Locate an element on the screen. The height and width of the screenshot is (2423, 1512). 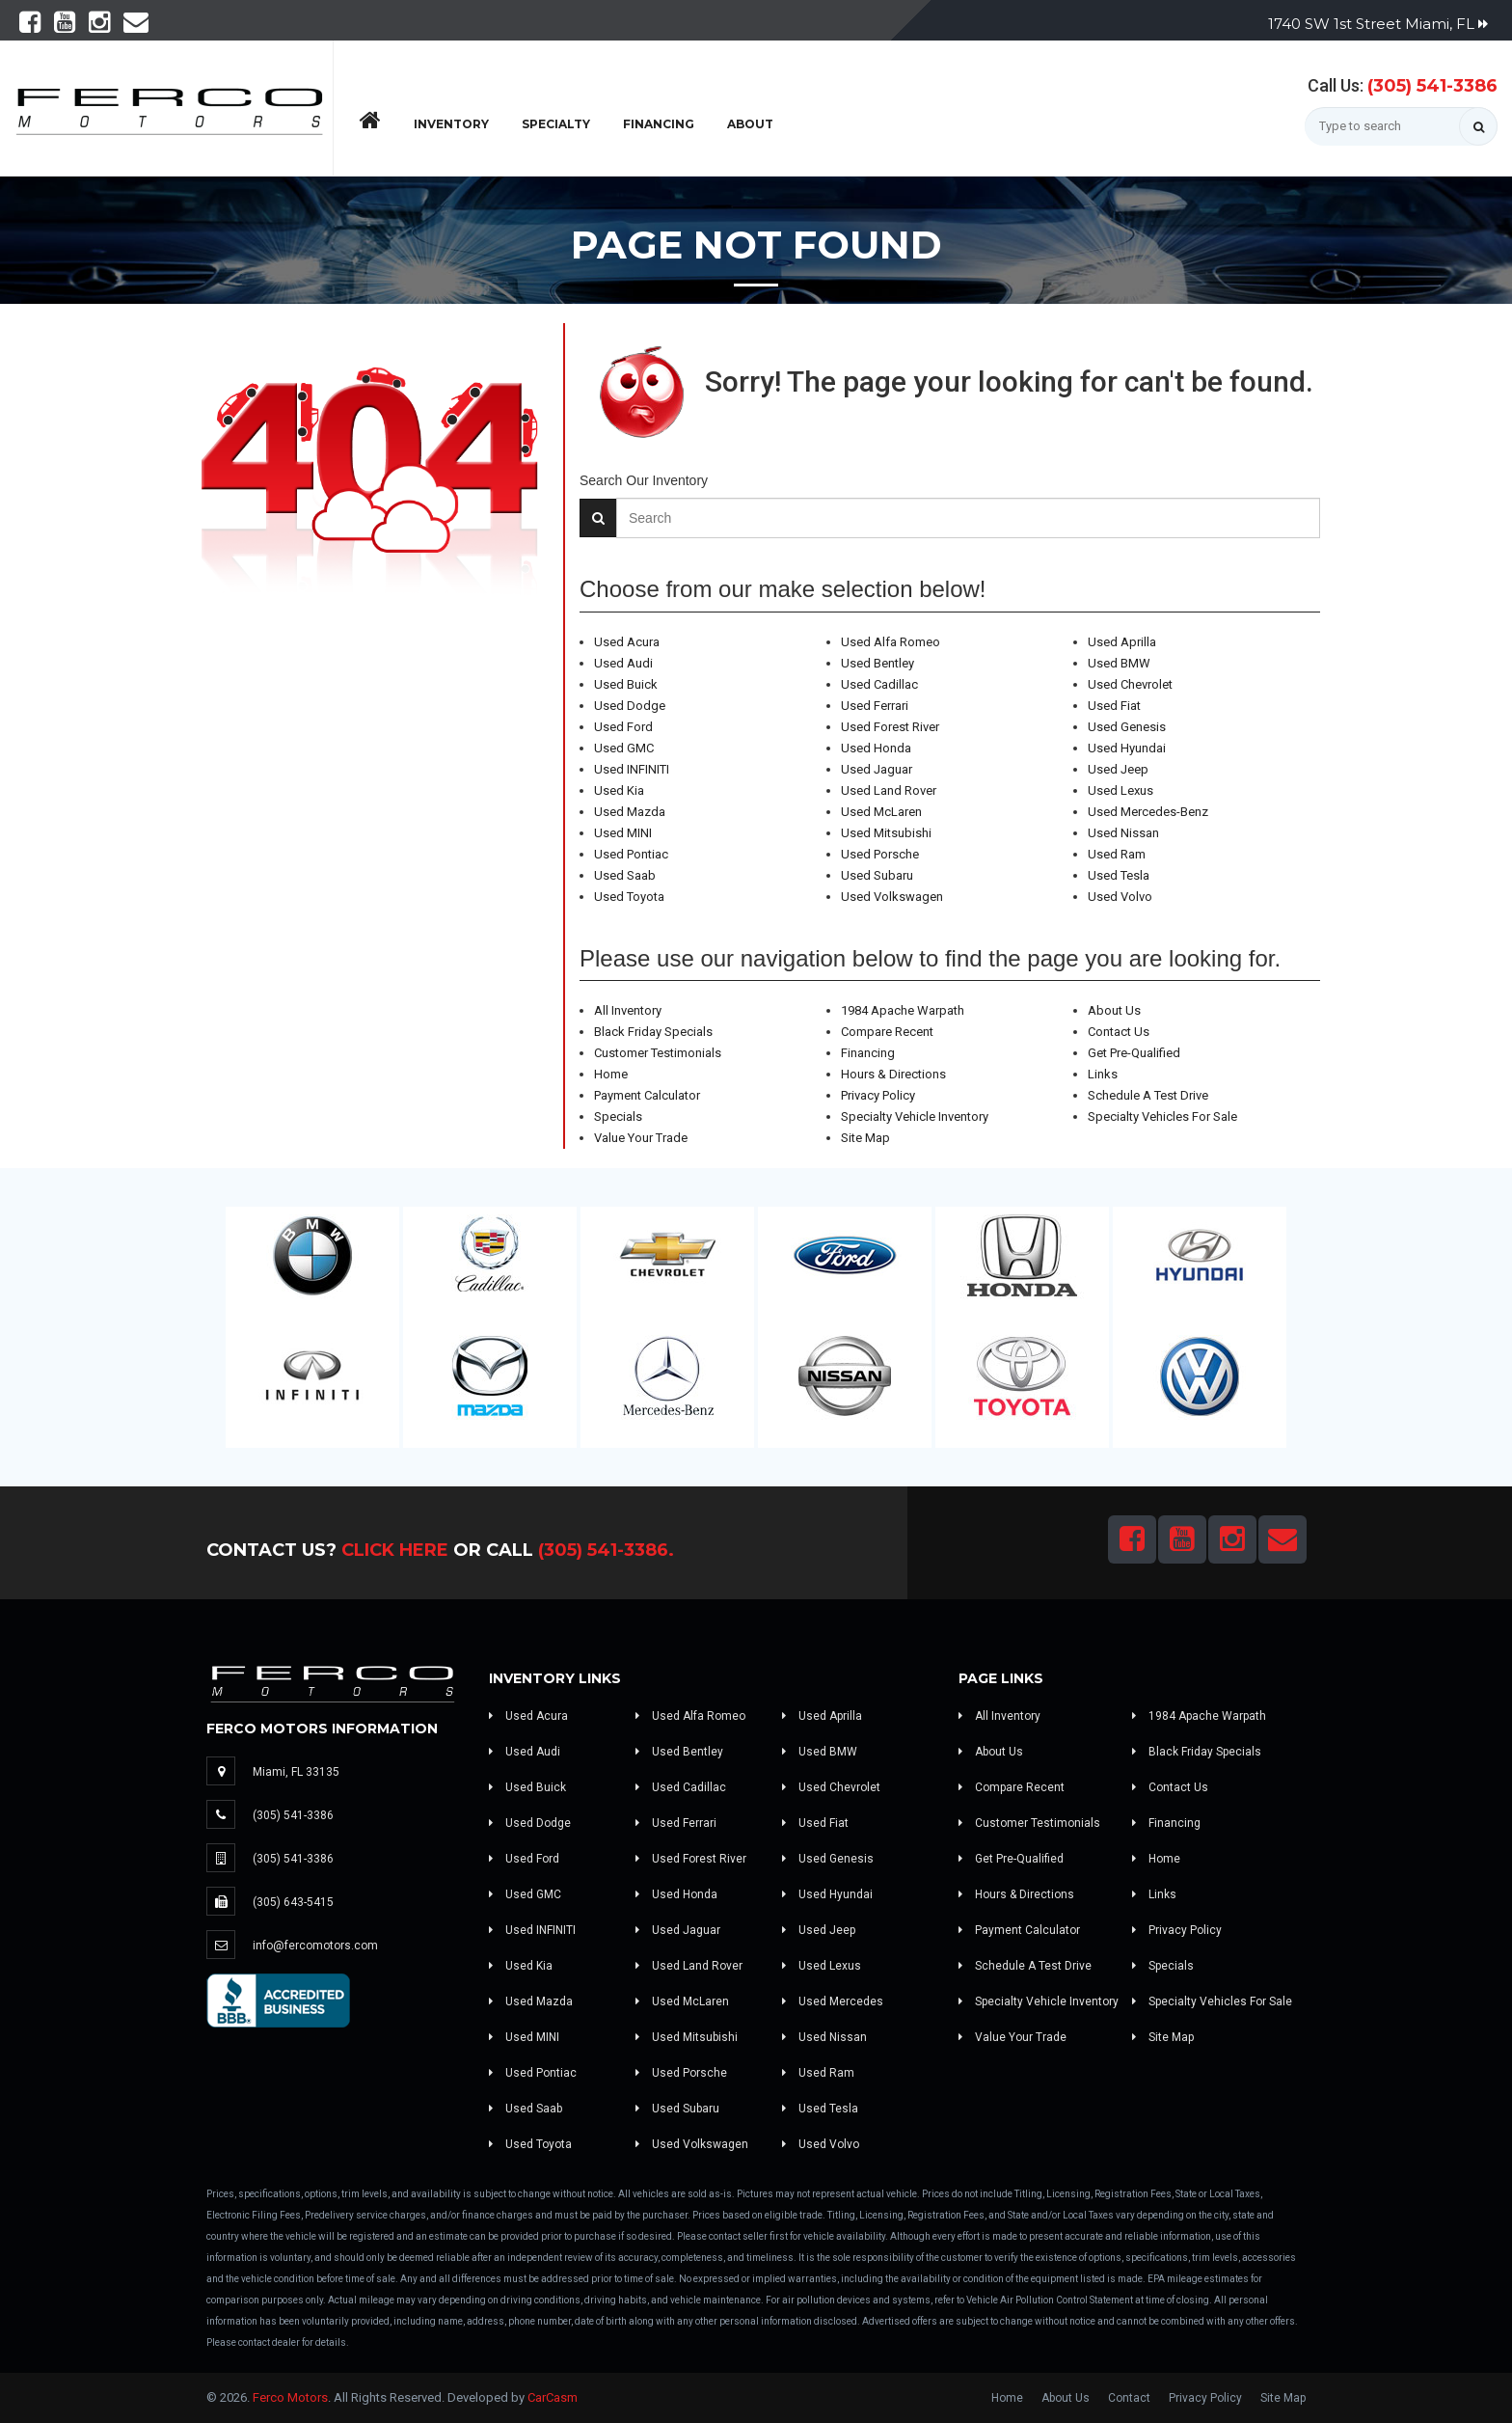
Used Ferrari is located at coordinates (874, 705).